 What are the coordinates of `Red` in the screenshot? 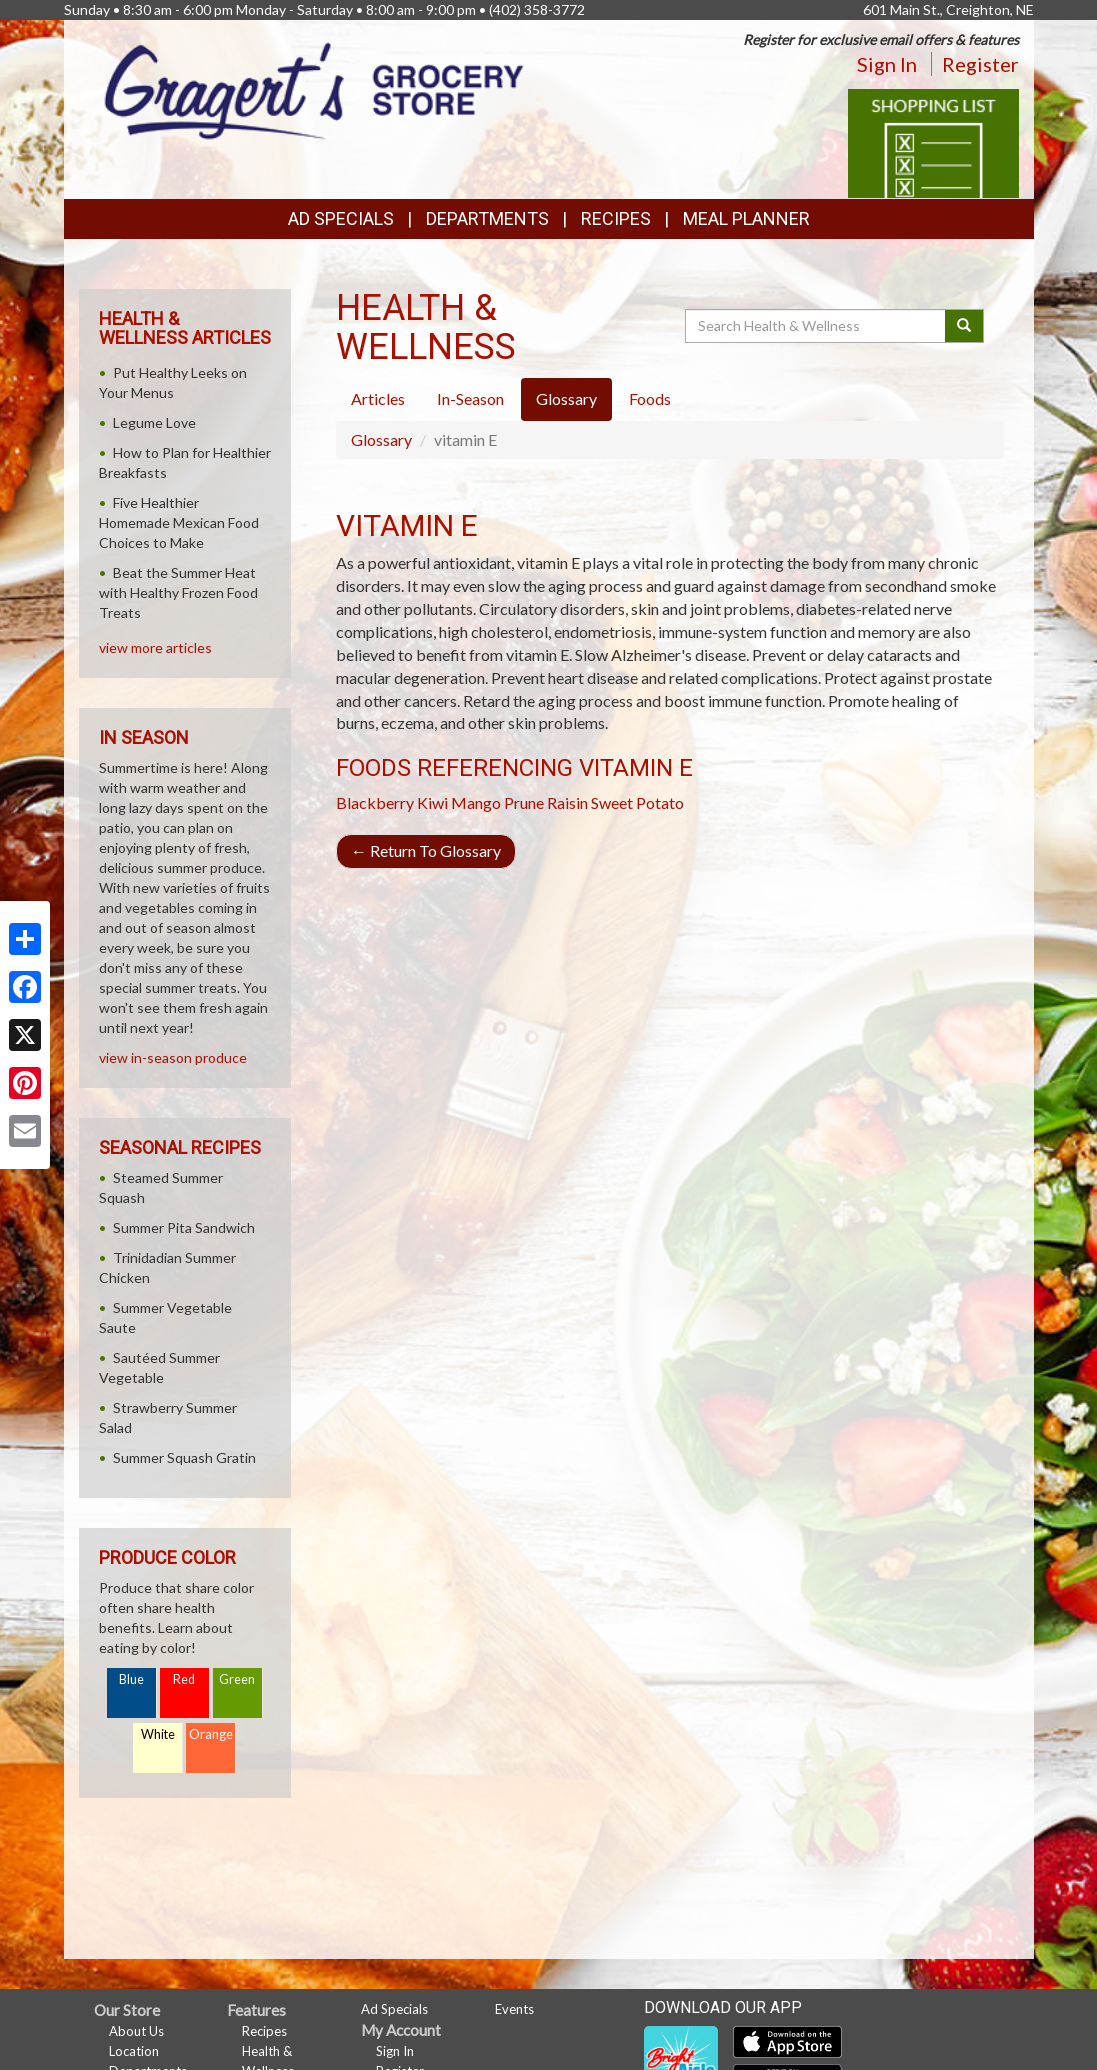 It's located at (184, 1679).